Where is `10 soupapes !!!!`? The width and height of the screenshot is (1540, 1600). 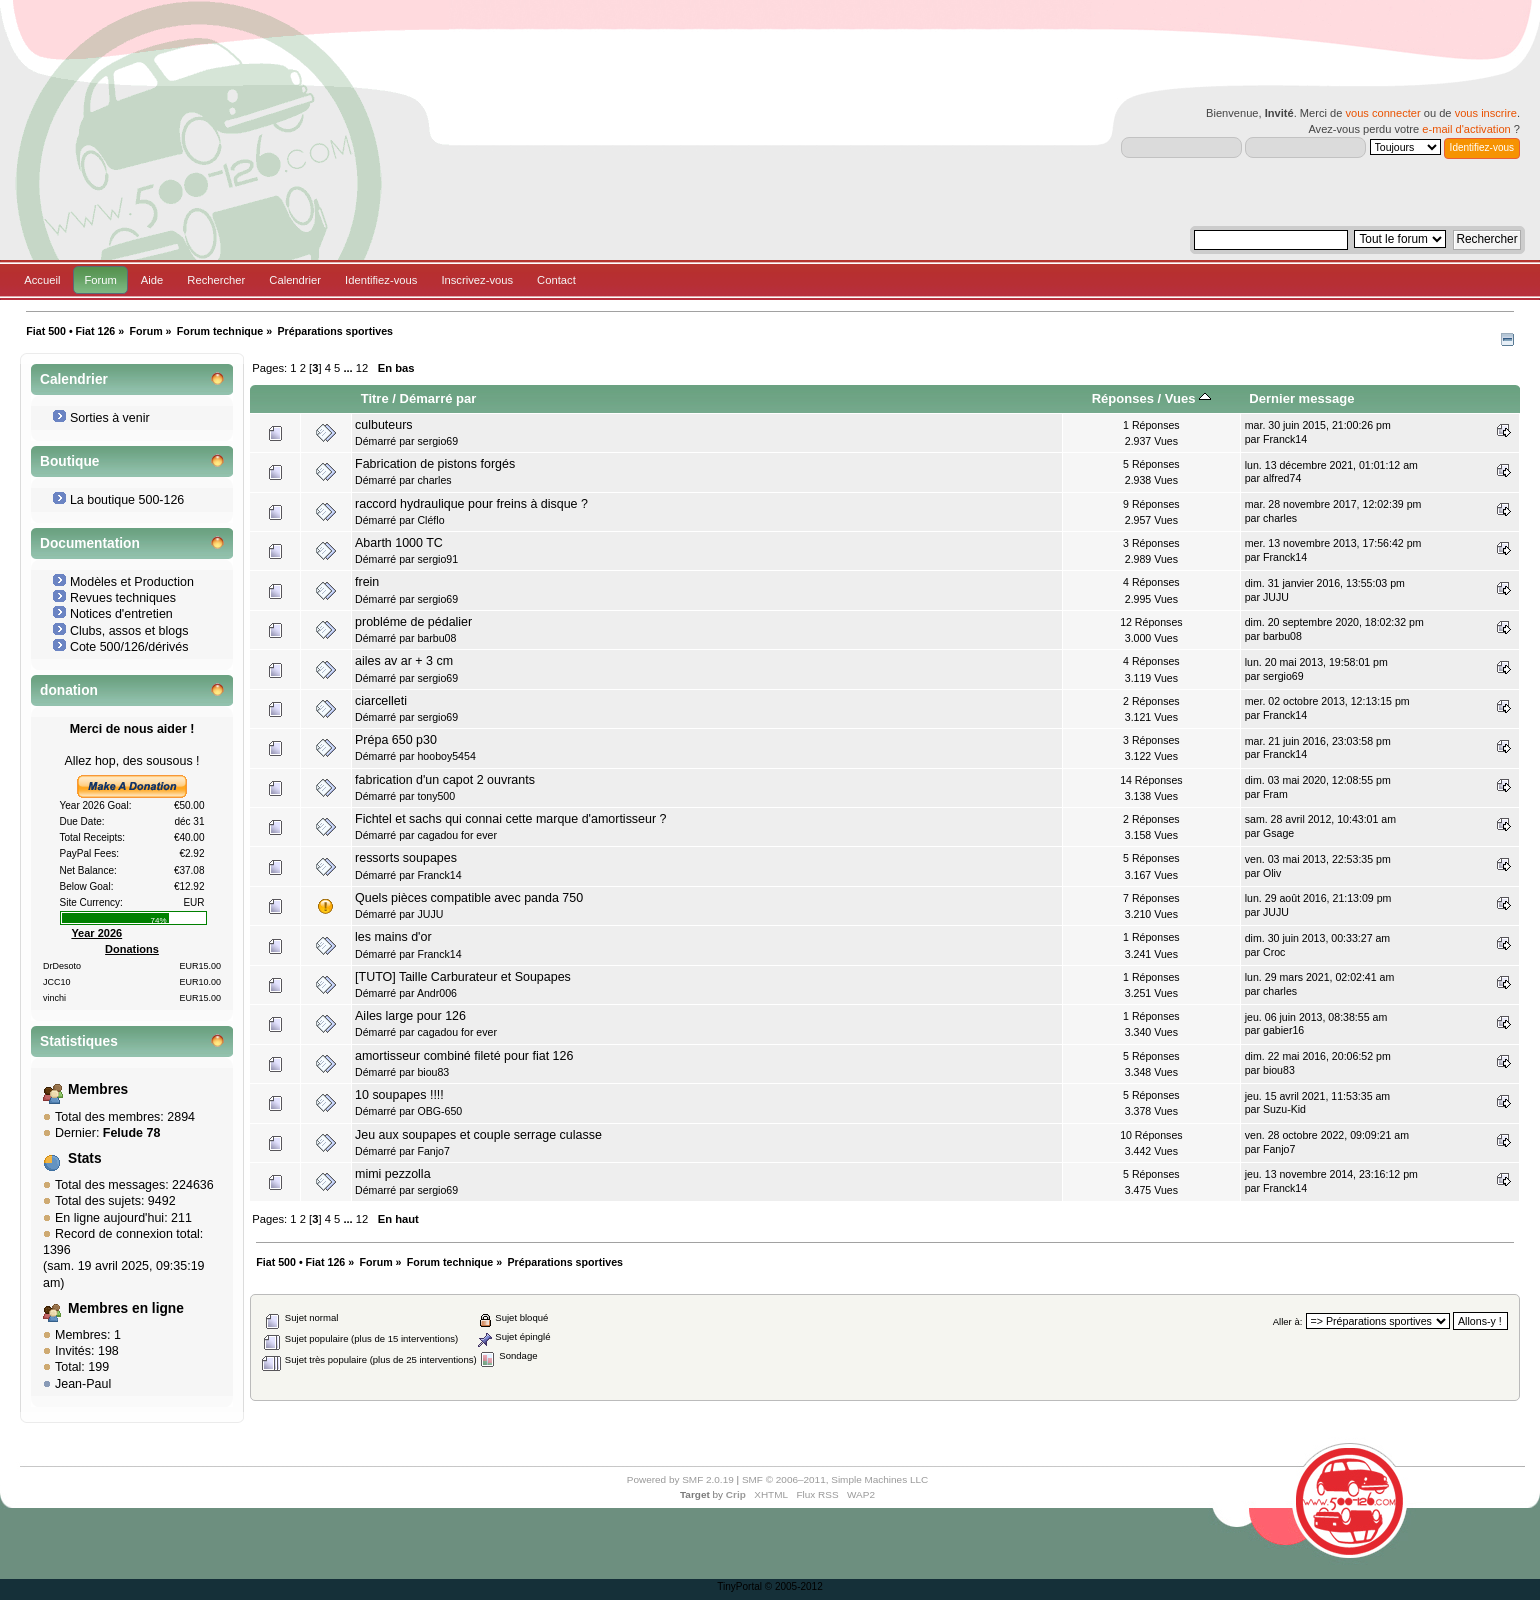 10 soupapes !!!! is located at coordinates (399, 1095).